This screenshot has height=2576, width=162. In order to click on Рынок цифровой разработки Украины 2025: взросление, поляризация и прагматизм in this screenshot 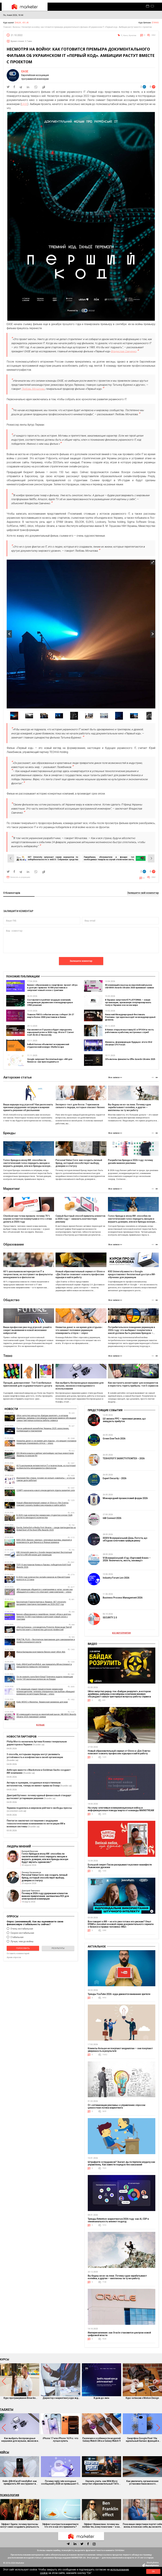, I will do `click(42, 1429)`.